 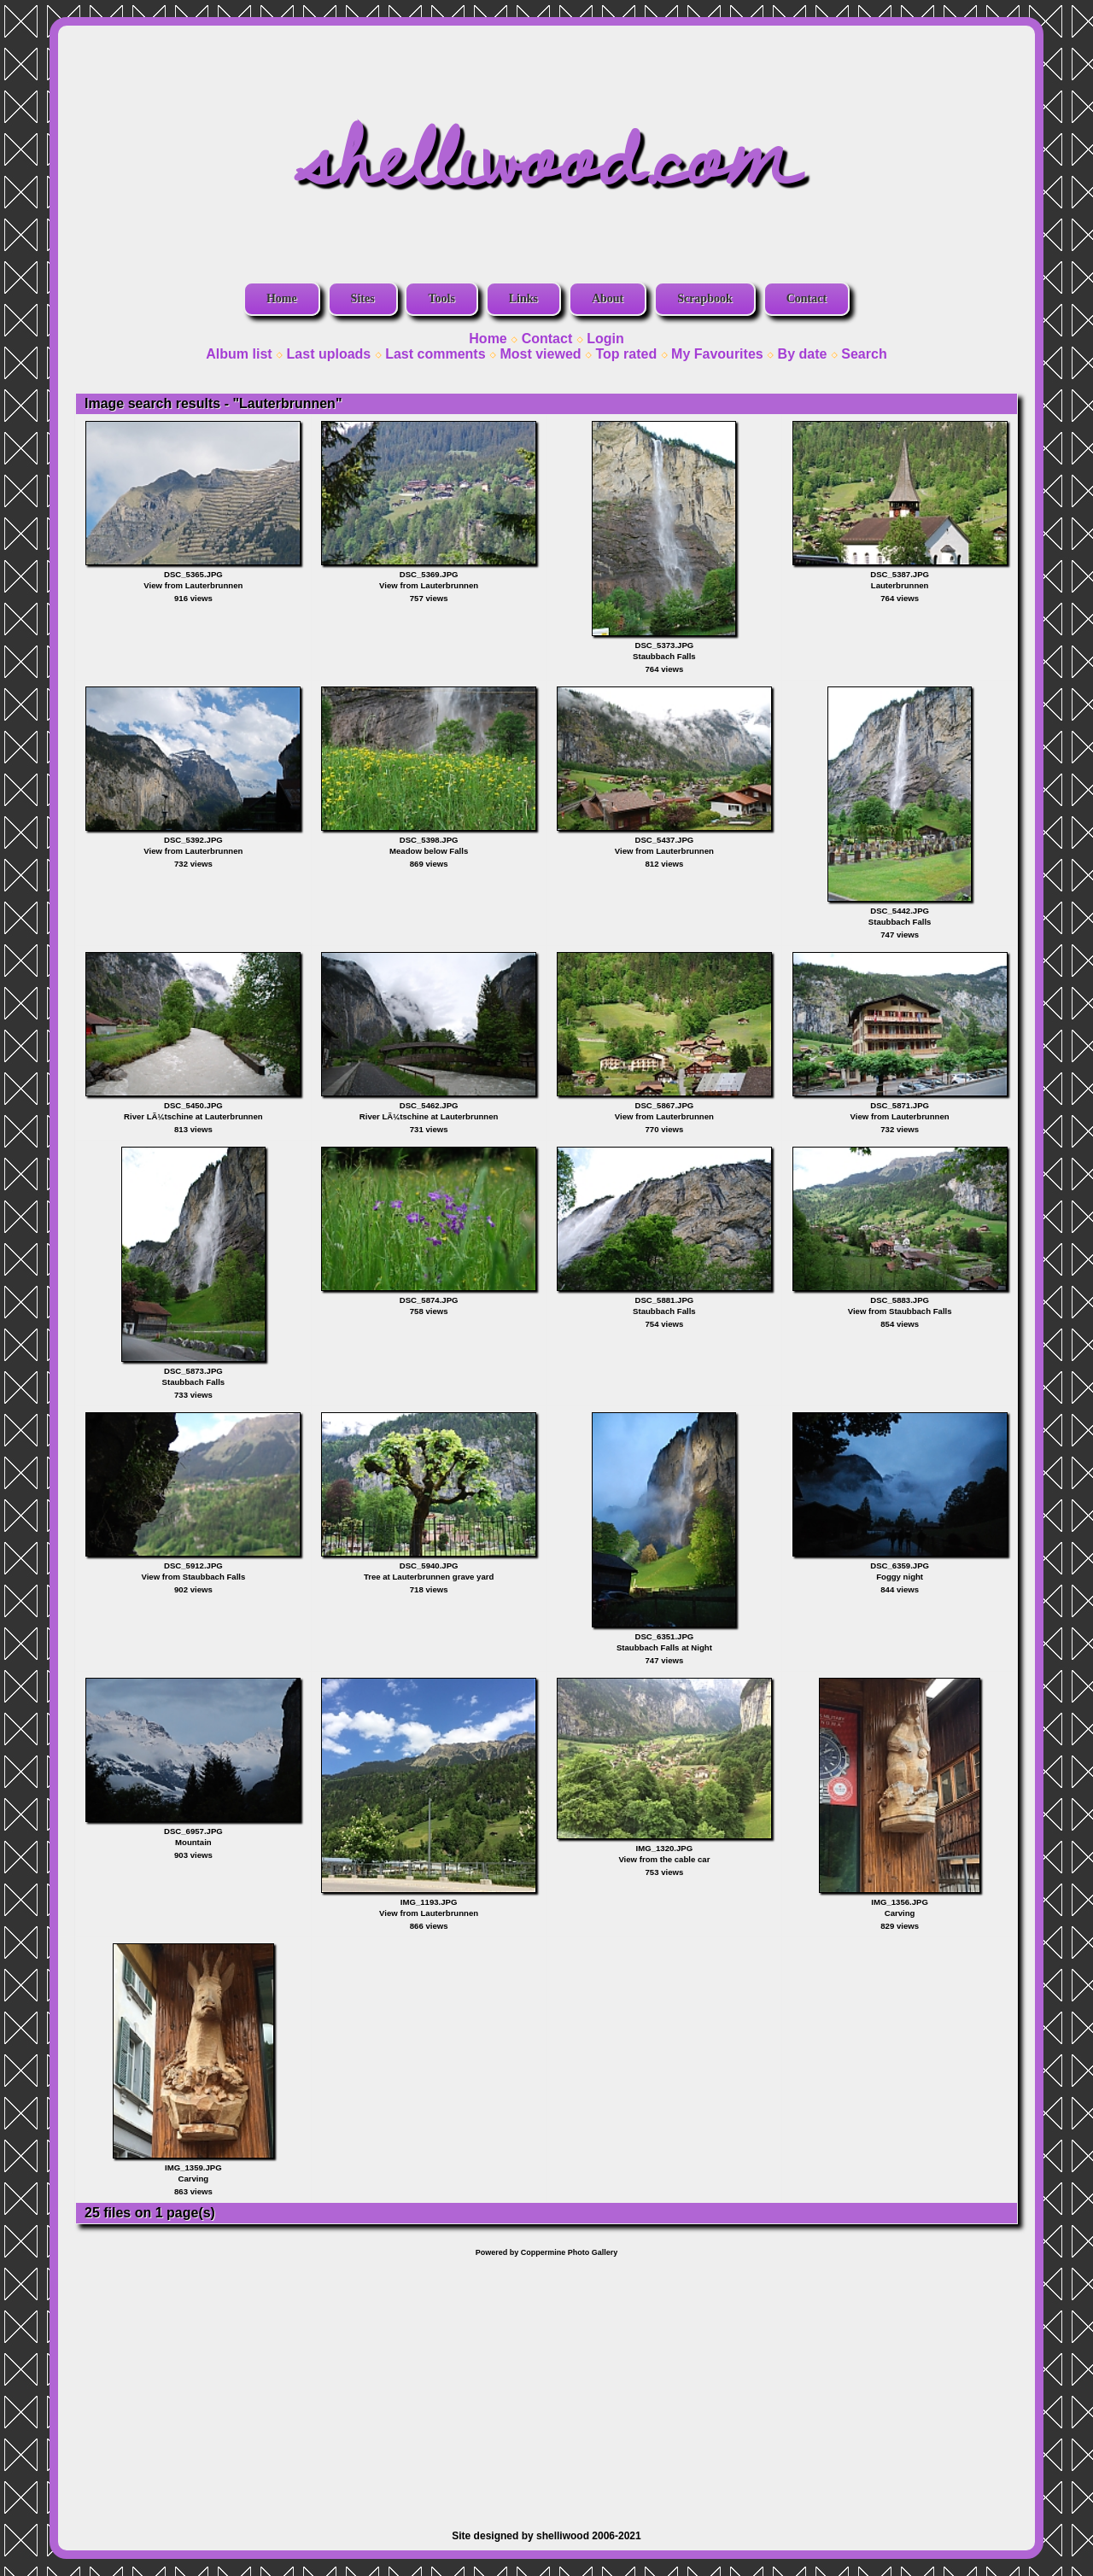 I want to click on Sites, so click(x=363, y=298).